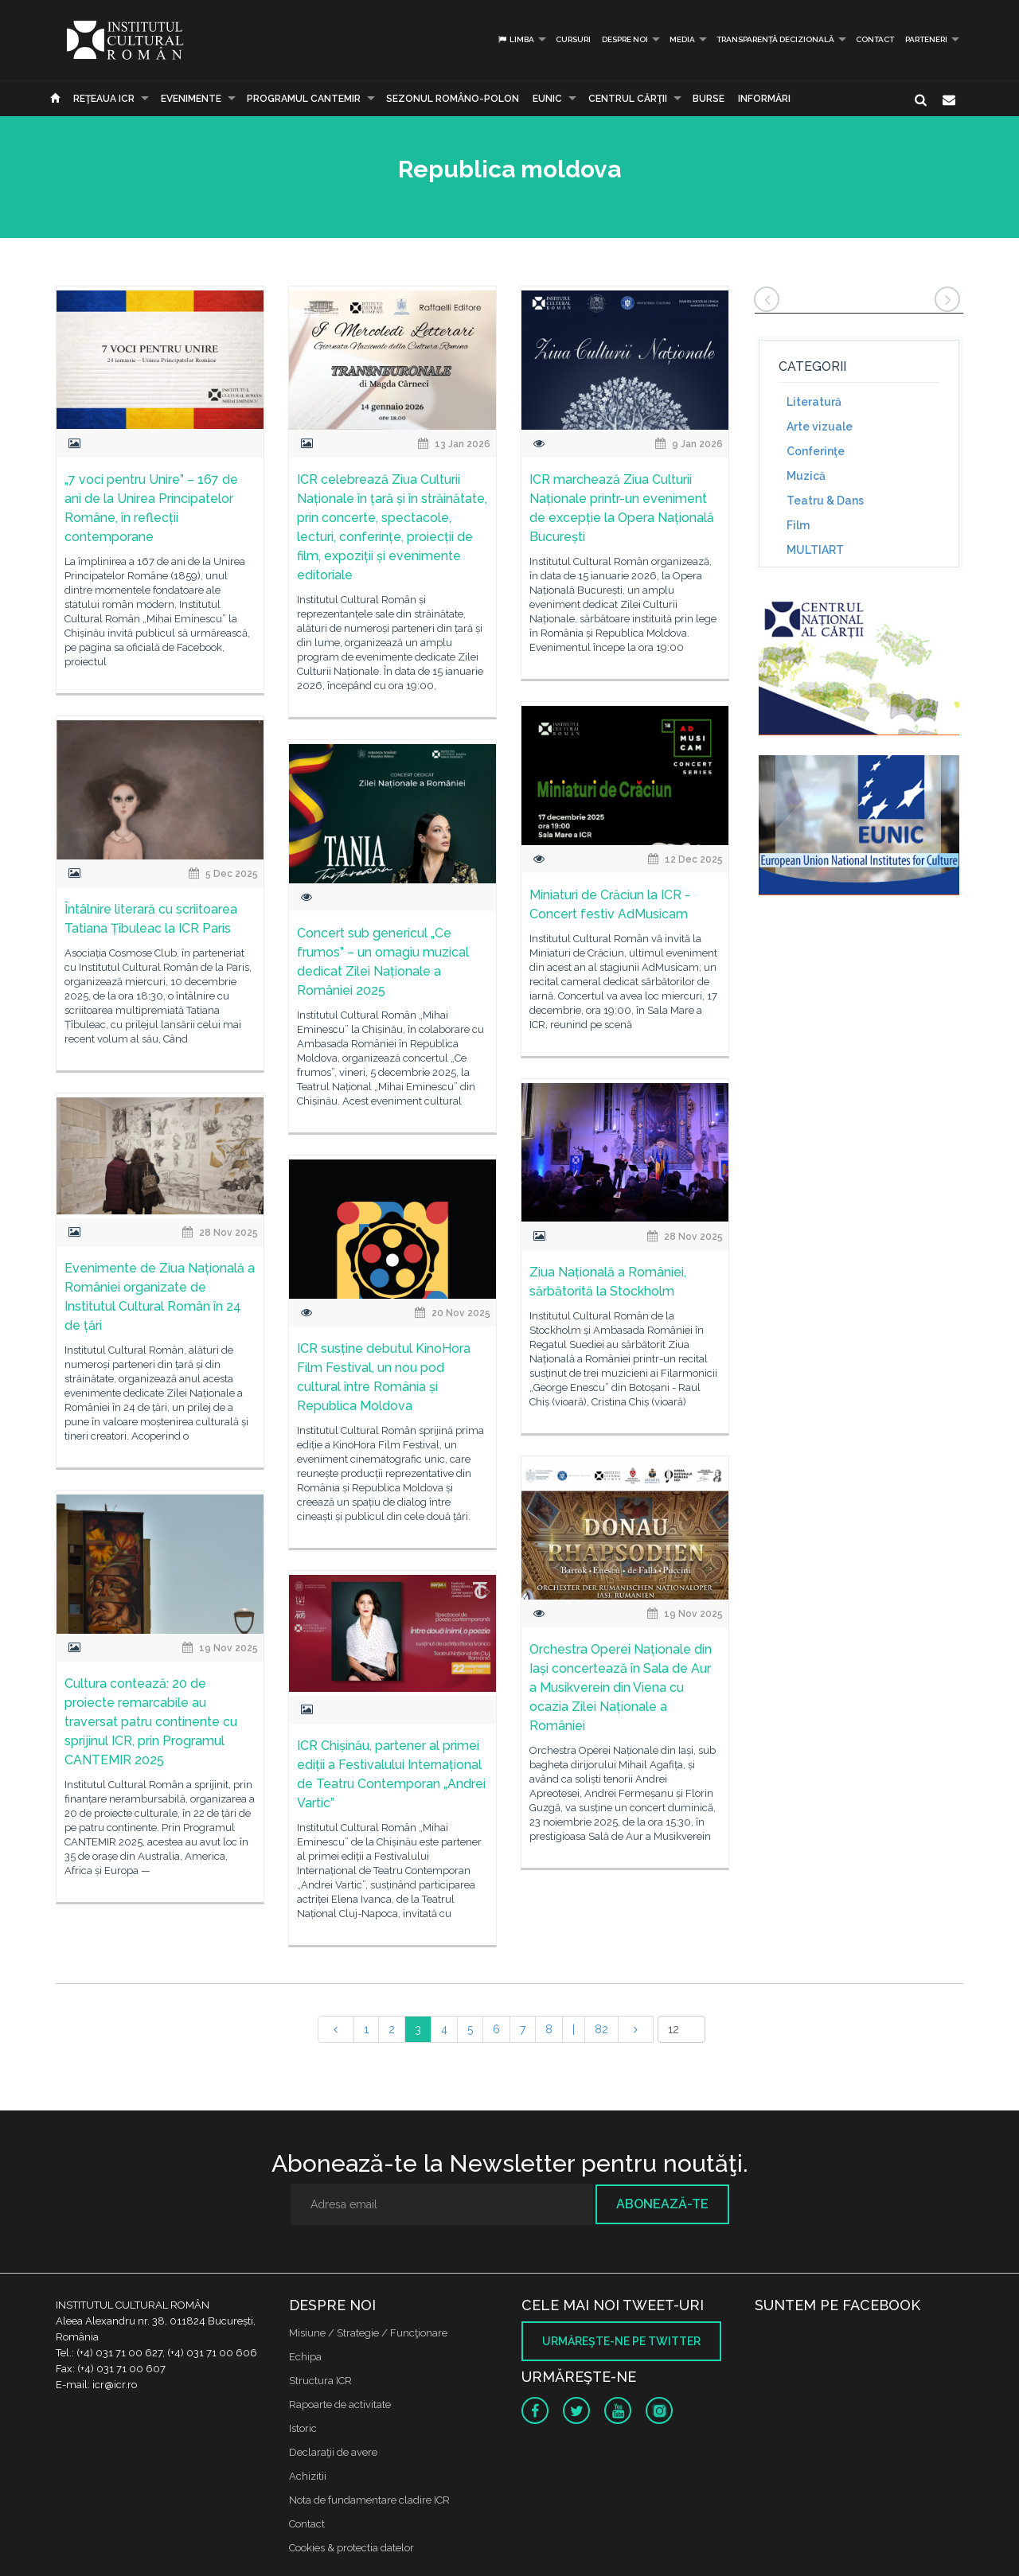 The width and height of the screenshot is (1019, 2576). Describe the element at coordinates (816, 451) in the screenshot. I see `Conferinţe` at that location.